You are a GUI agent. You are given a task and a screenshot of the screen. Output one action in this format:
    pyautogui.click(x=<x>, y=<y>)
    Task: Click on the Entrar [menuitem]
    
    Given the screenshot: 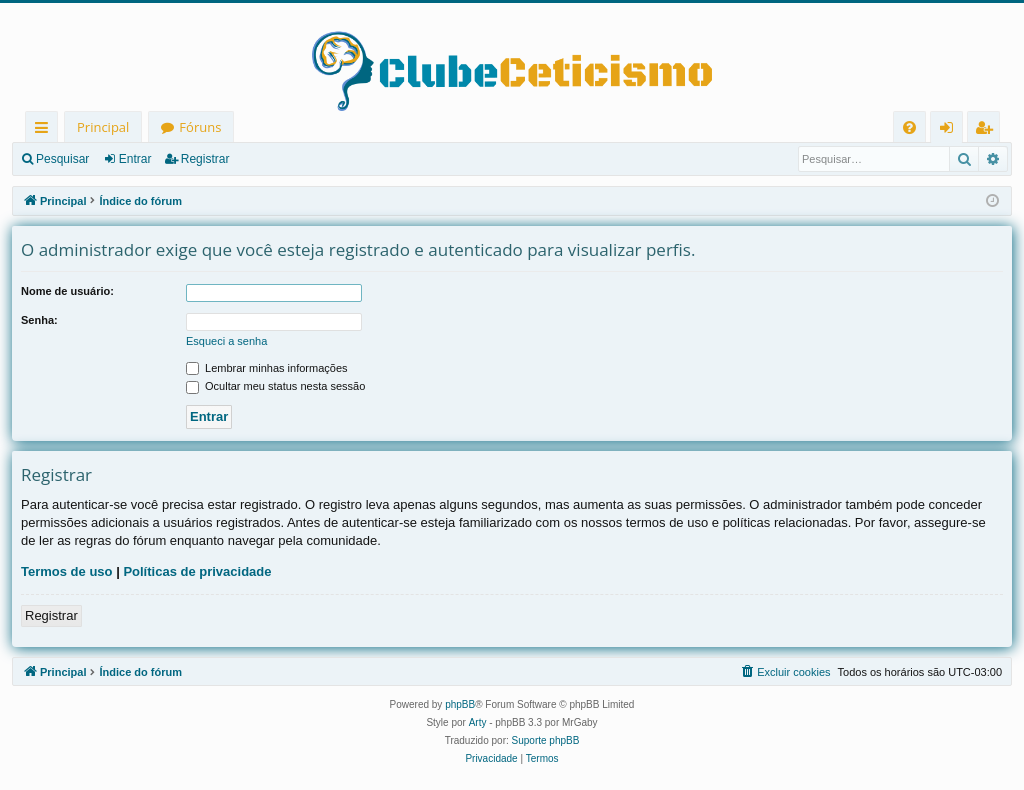 What is the action you would take?
    pyautogui.click(x=951, y=130)
    